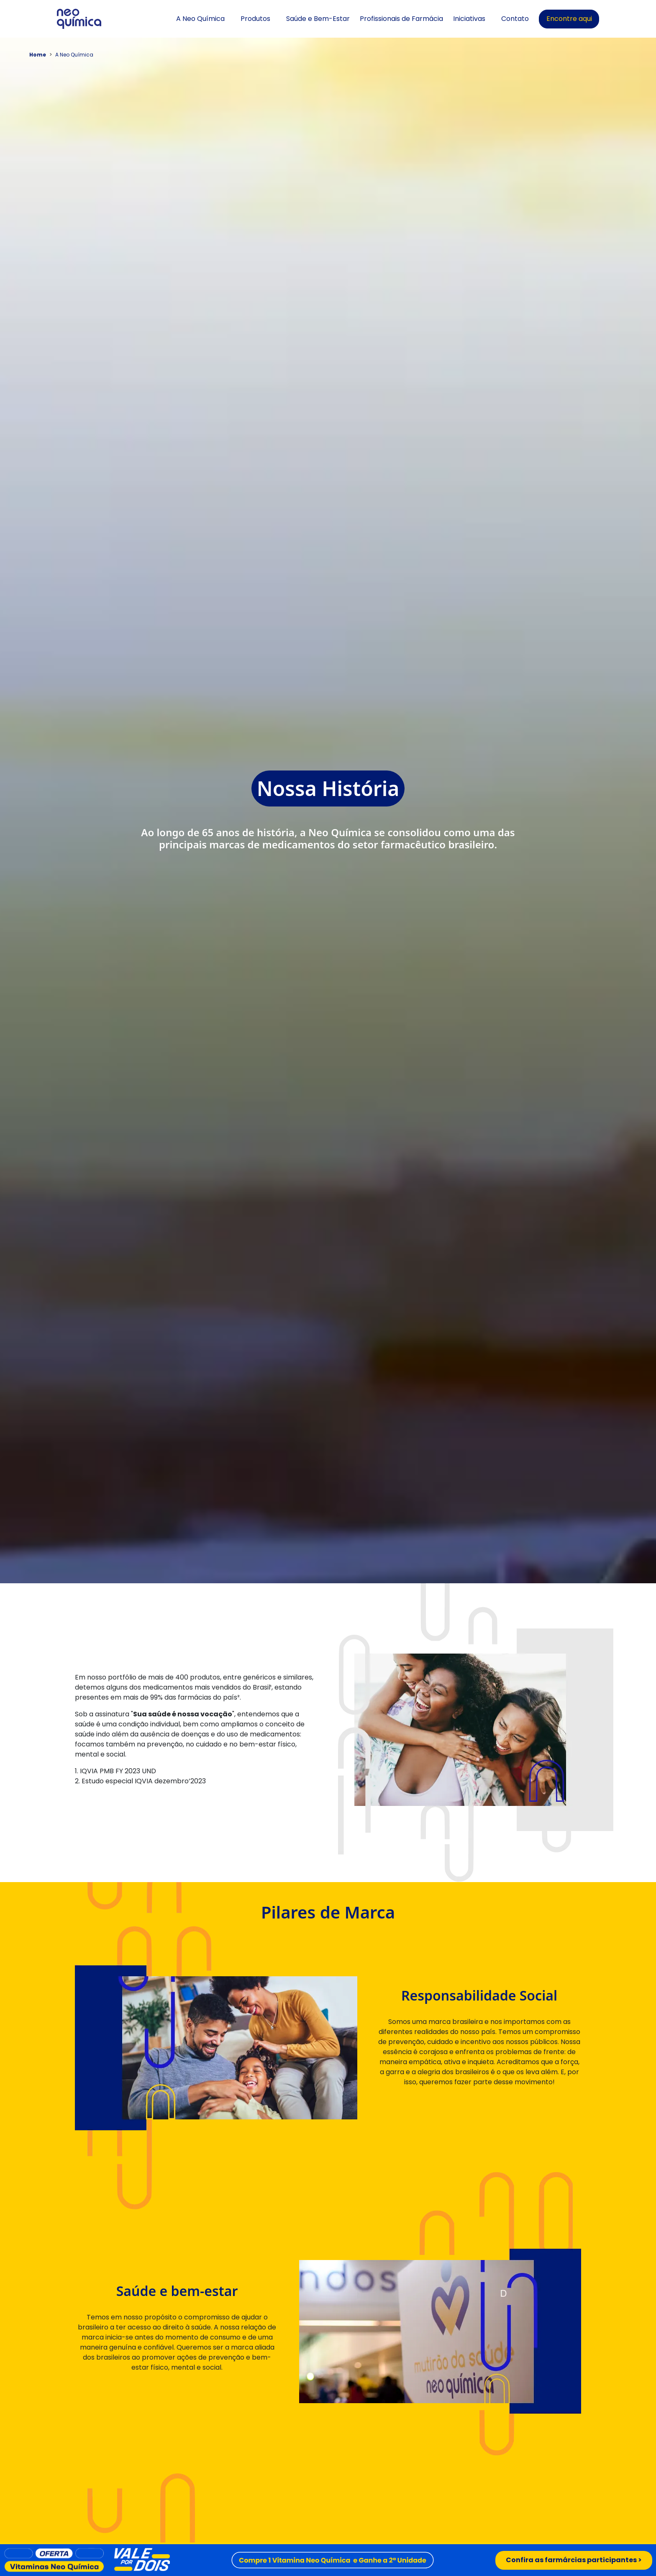 The width and height of the screenshot is (656, 2576). I want to click on Encontre aqui, so click(569, 18).